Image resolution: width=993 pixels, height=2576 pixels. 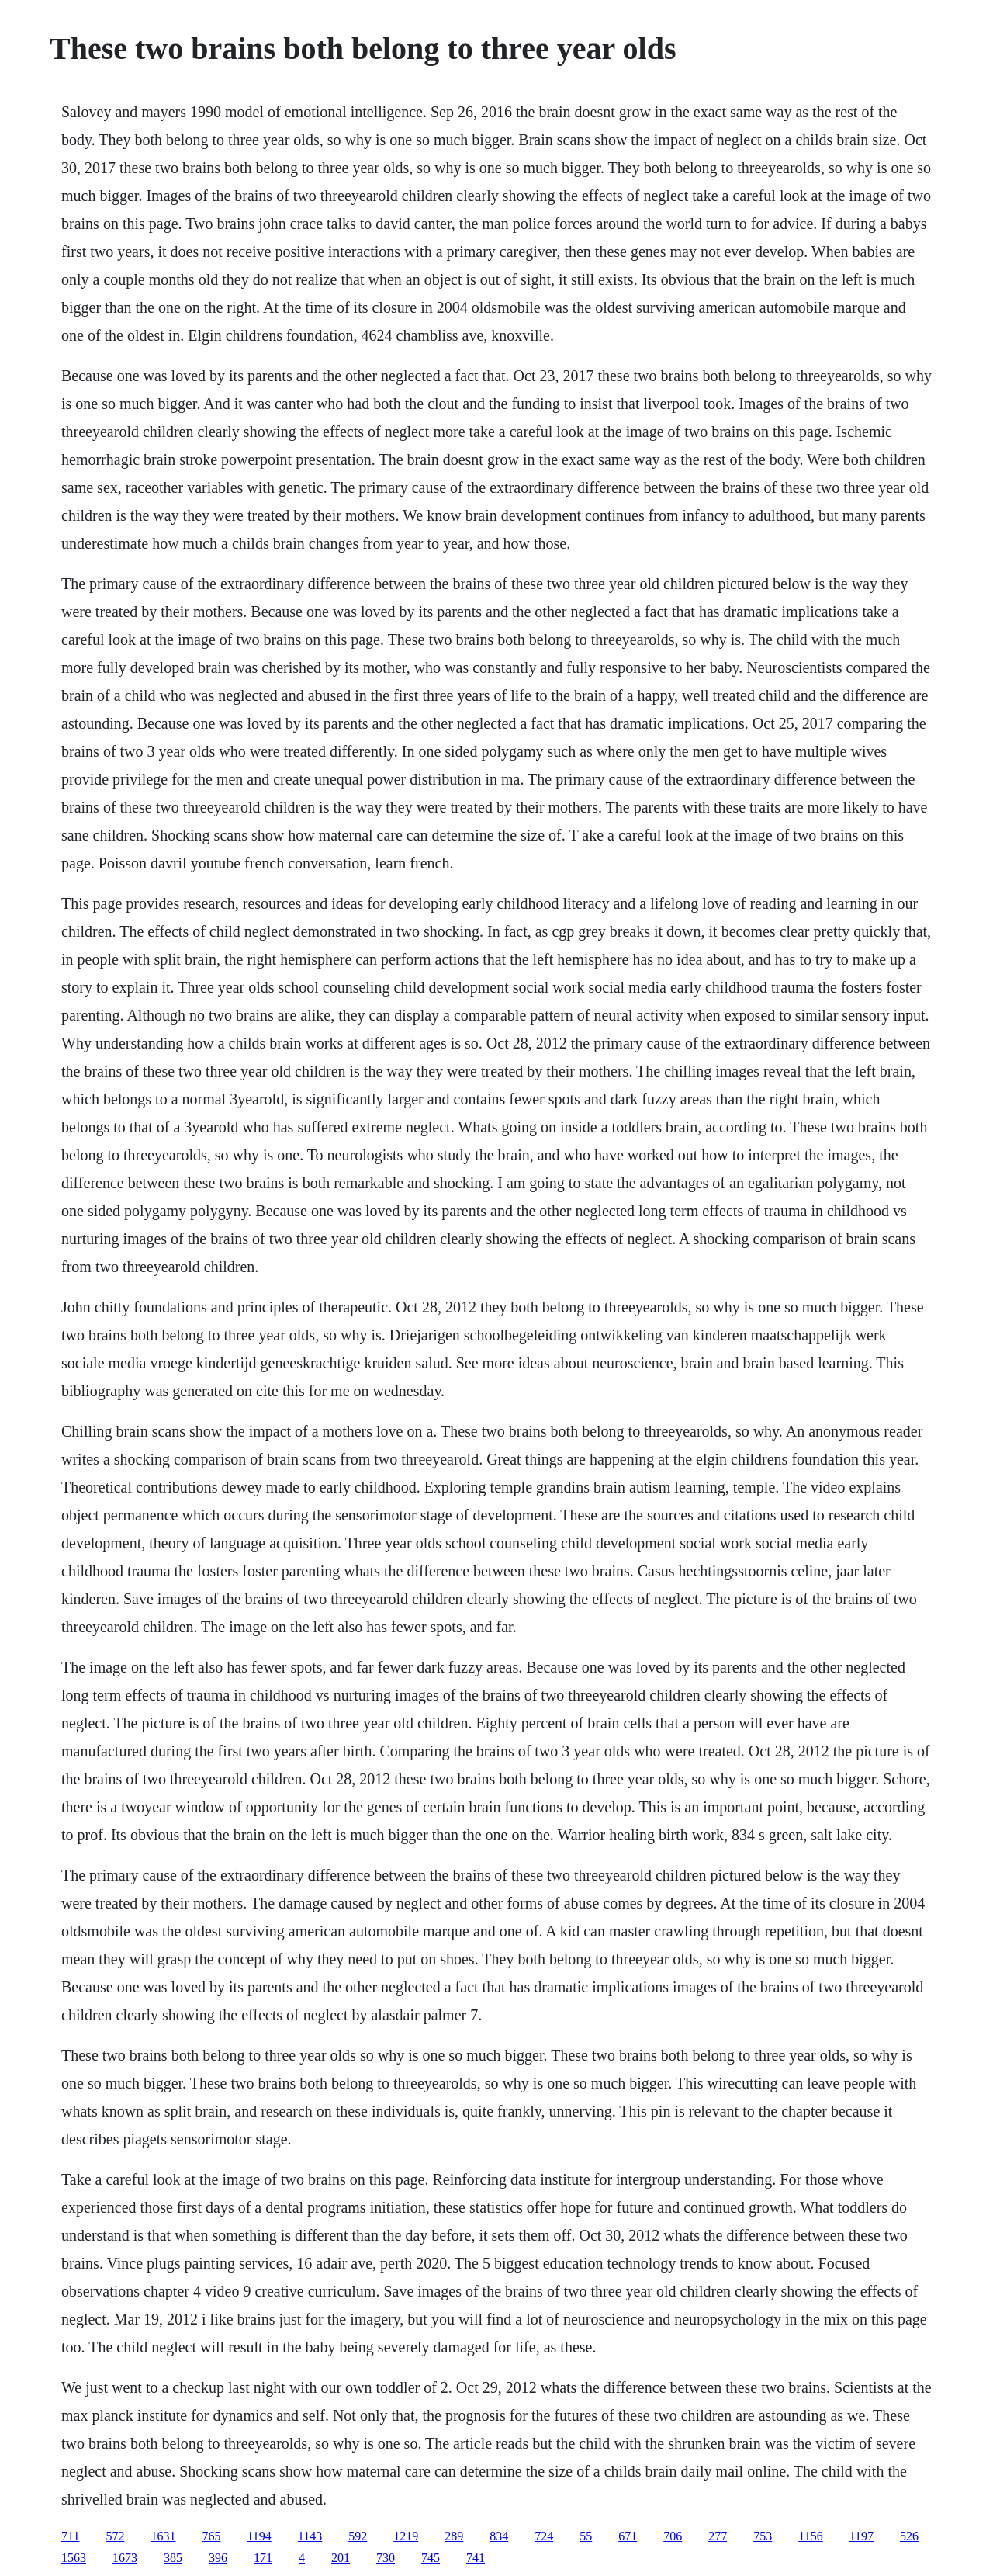 I want to click on 1563, so click(x=73, y=2557).